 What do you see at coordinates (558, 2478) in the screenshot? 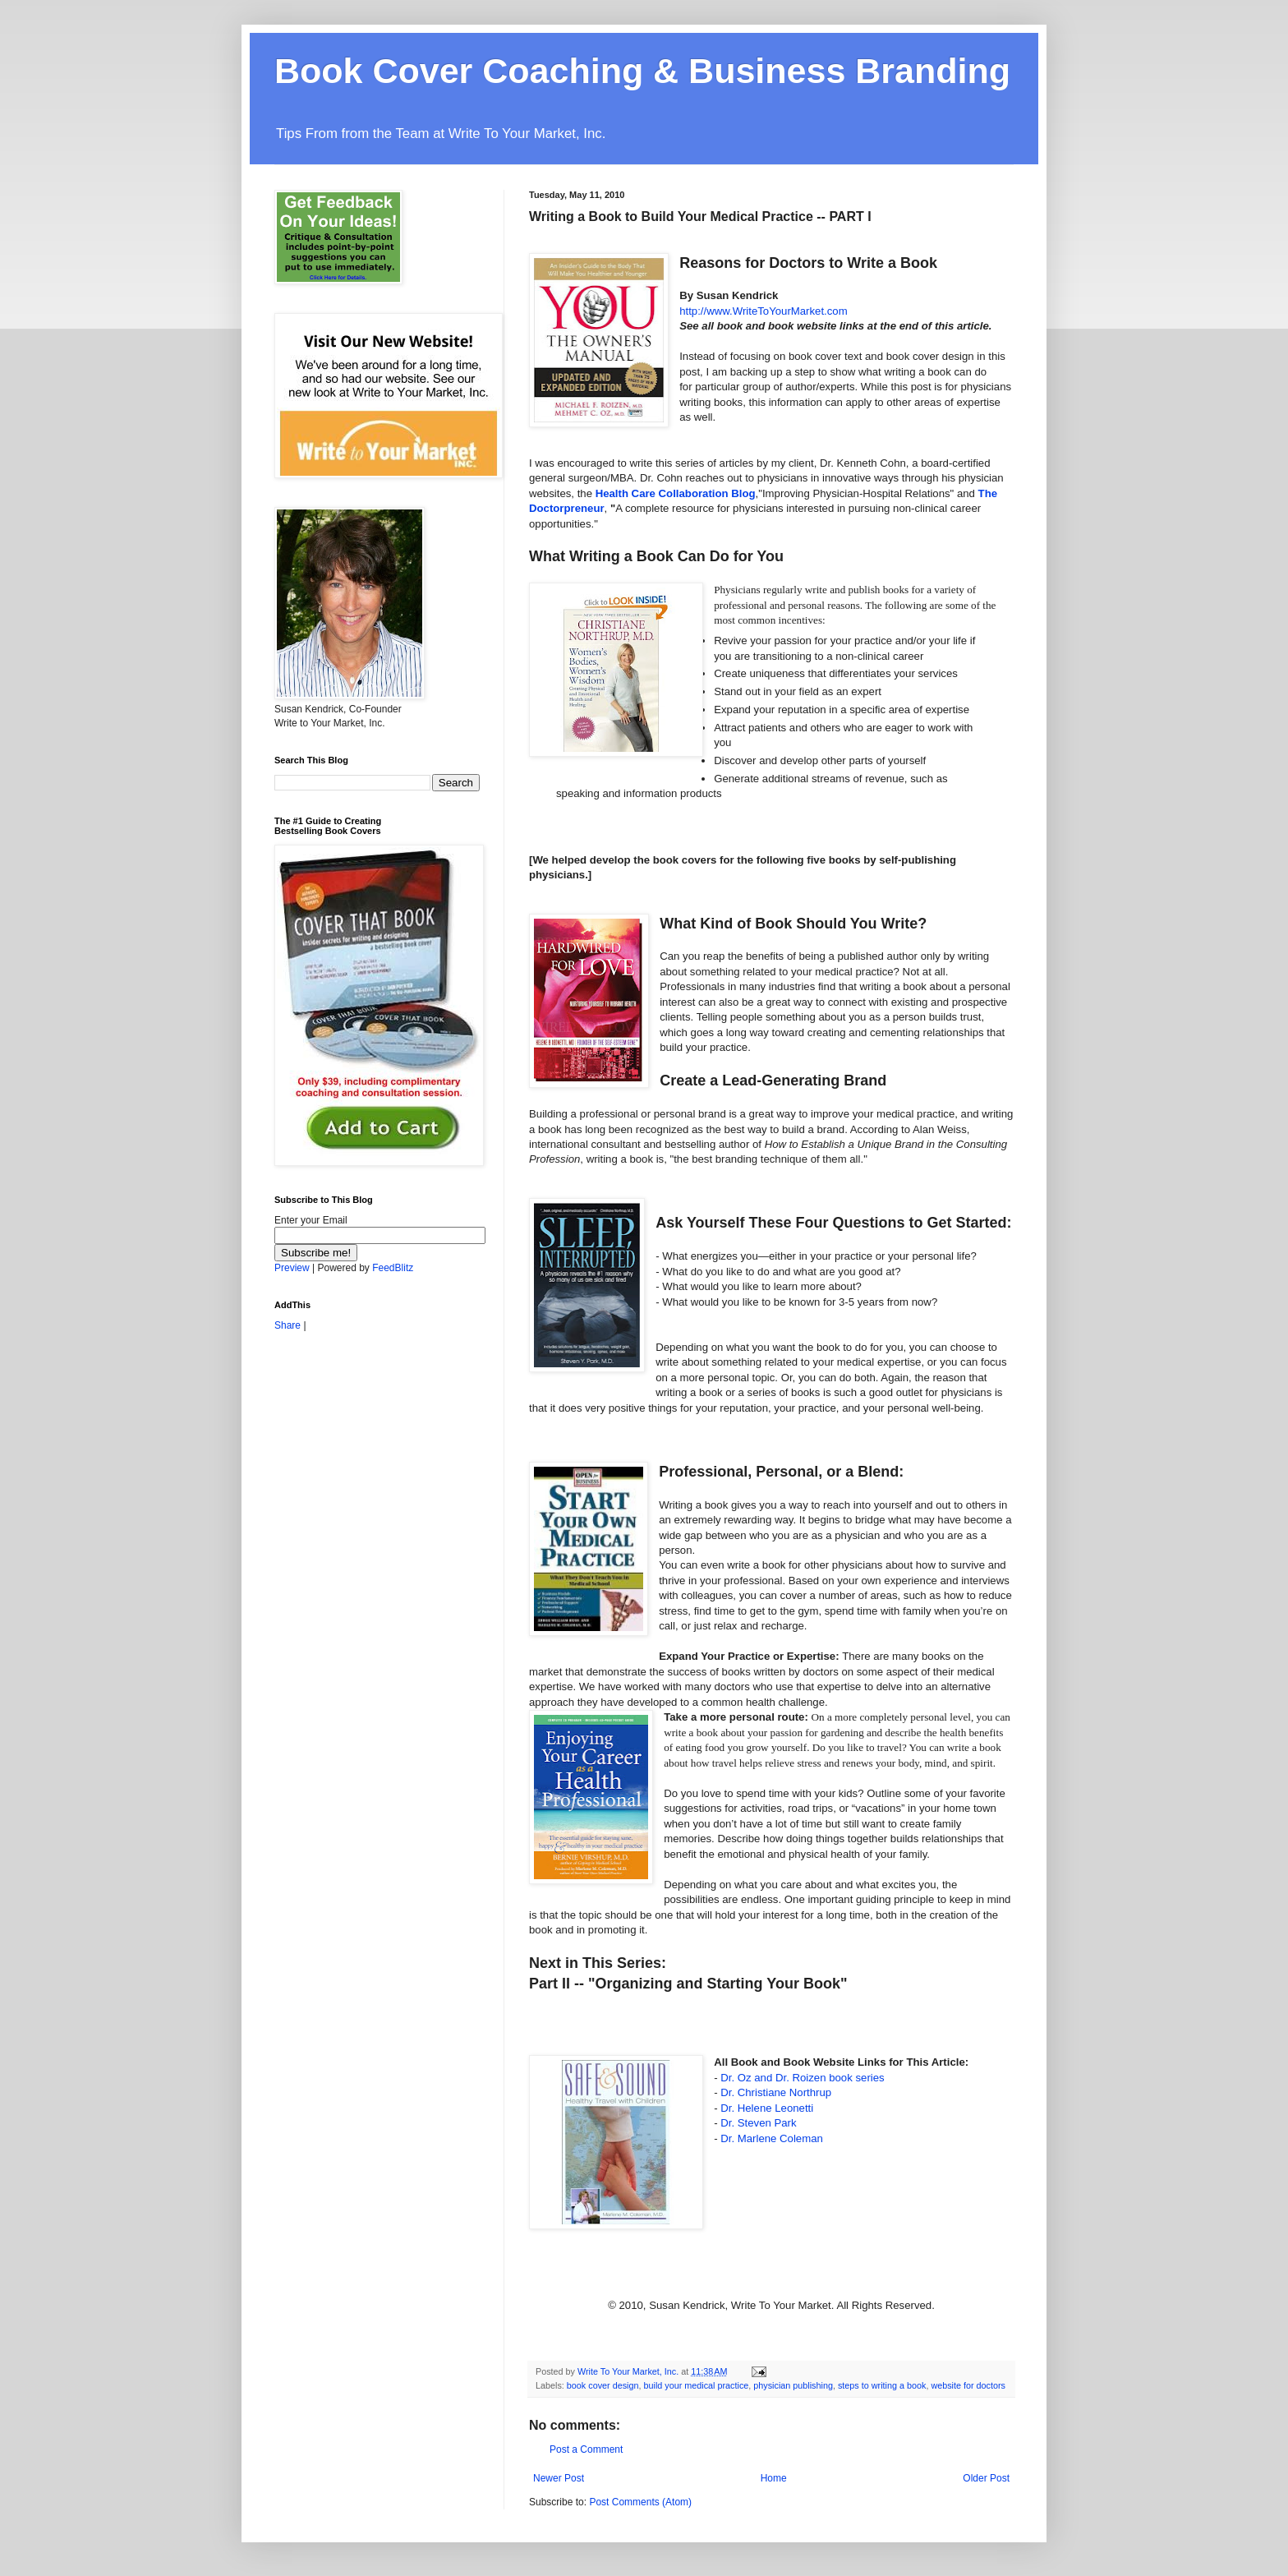
I see `Newer Post` at bounding box center [558, 2478].